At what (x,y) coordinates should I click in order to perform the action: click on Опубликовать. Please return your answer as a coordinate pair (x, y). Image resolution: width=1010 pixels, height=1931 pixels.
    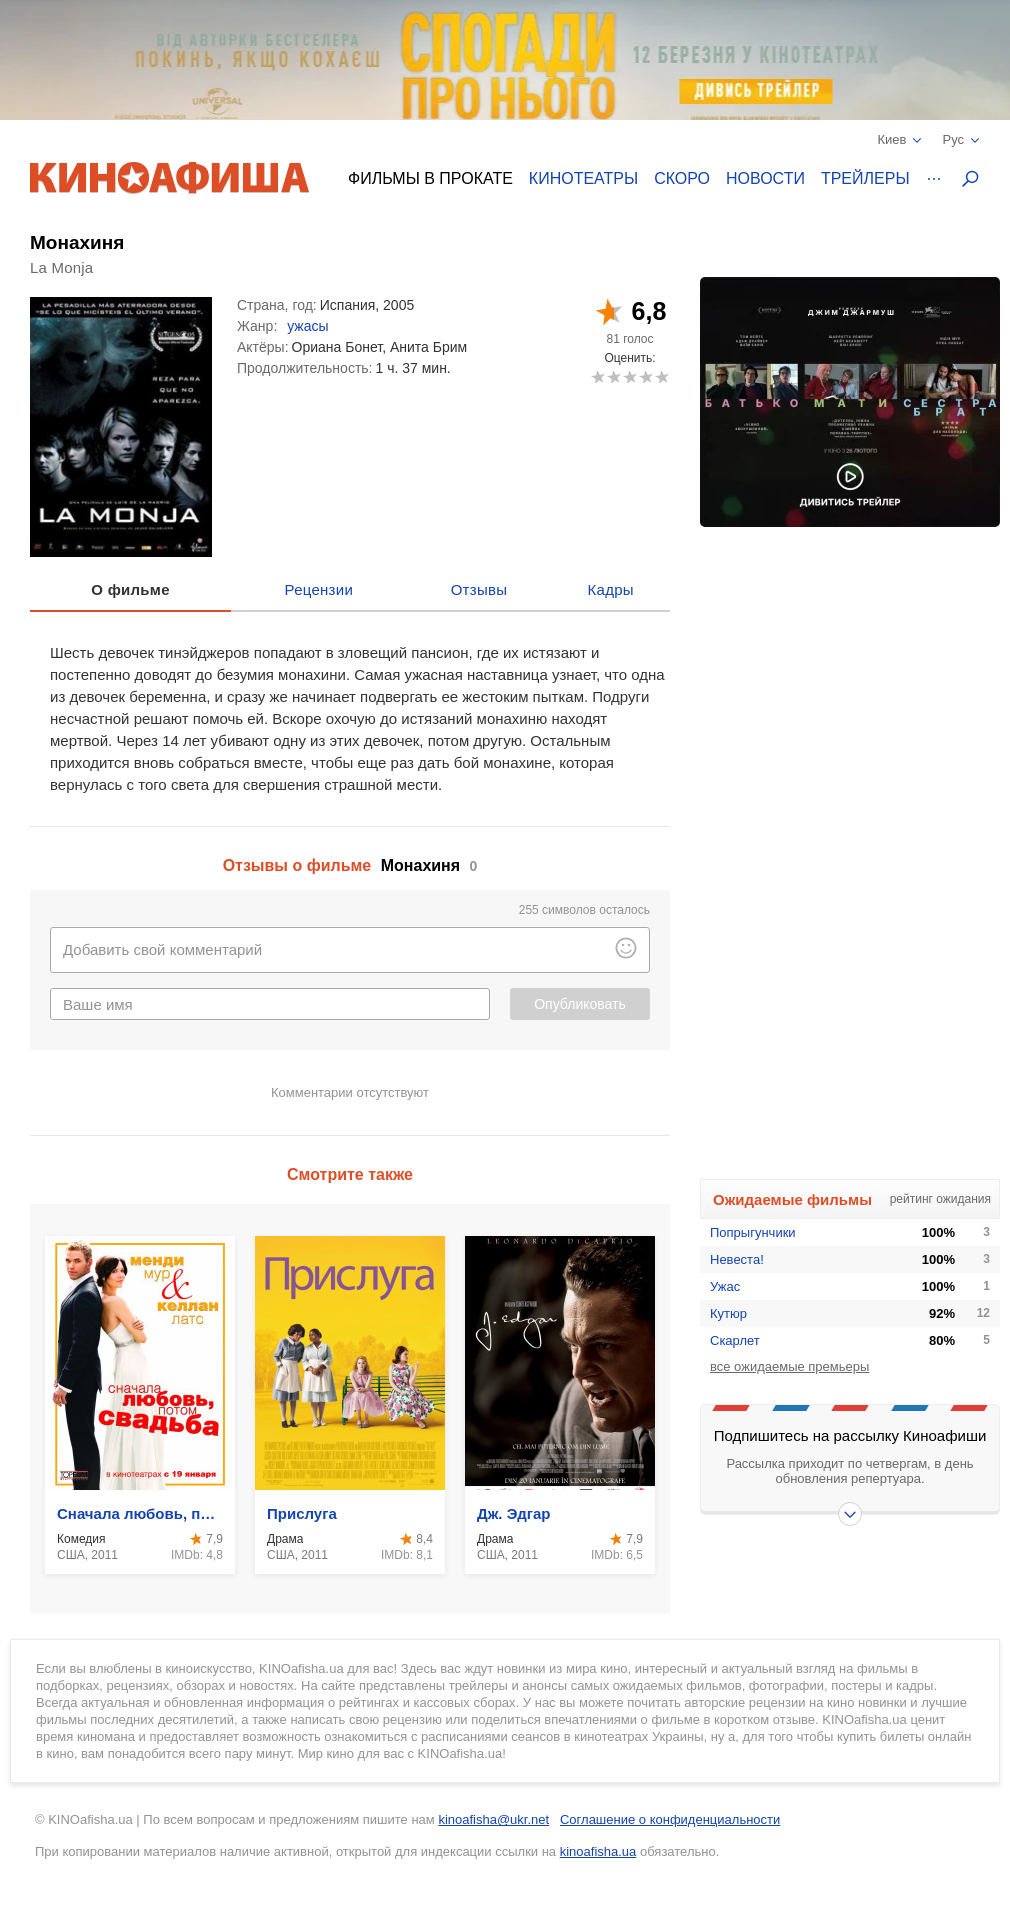
    Looking at the image, I should click on (580, 1004).